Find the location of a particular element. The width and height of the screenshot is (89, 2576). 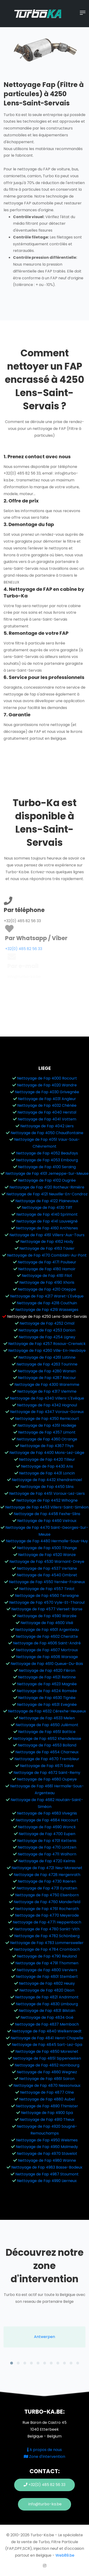

Nettoyage de Fap 4834 Goé is located at coordinates (47, 2017).